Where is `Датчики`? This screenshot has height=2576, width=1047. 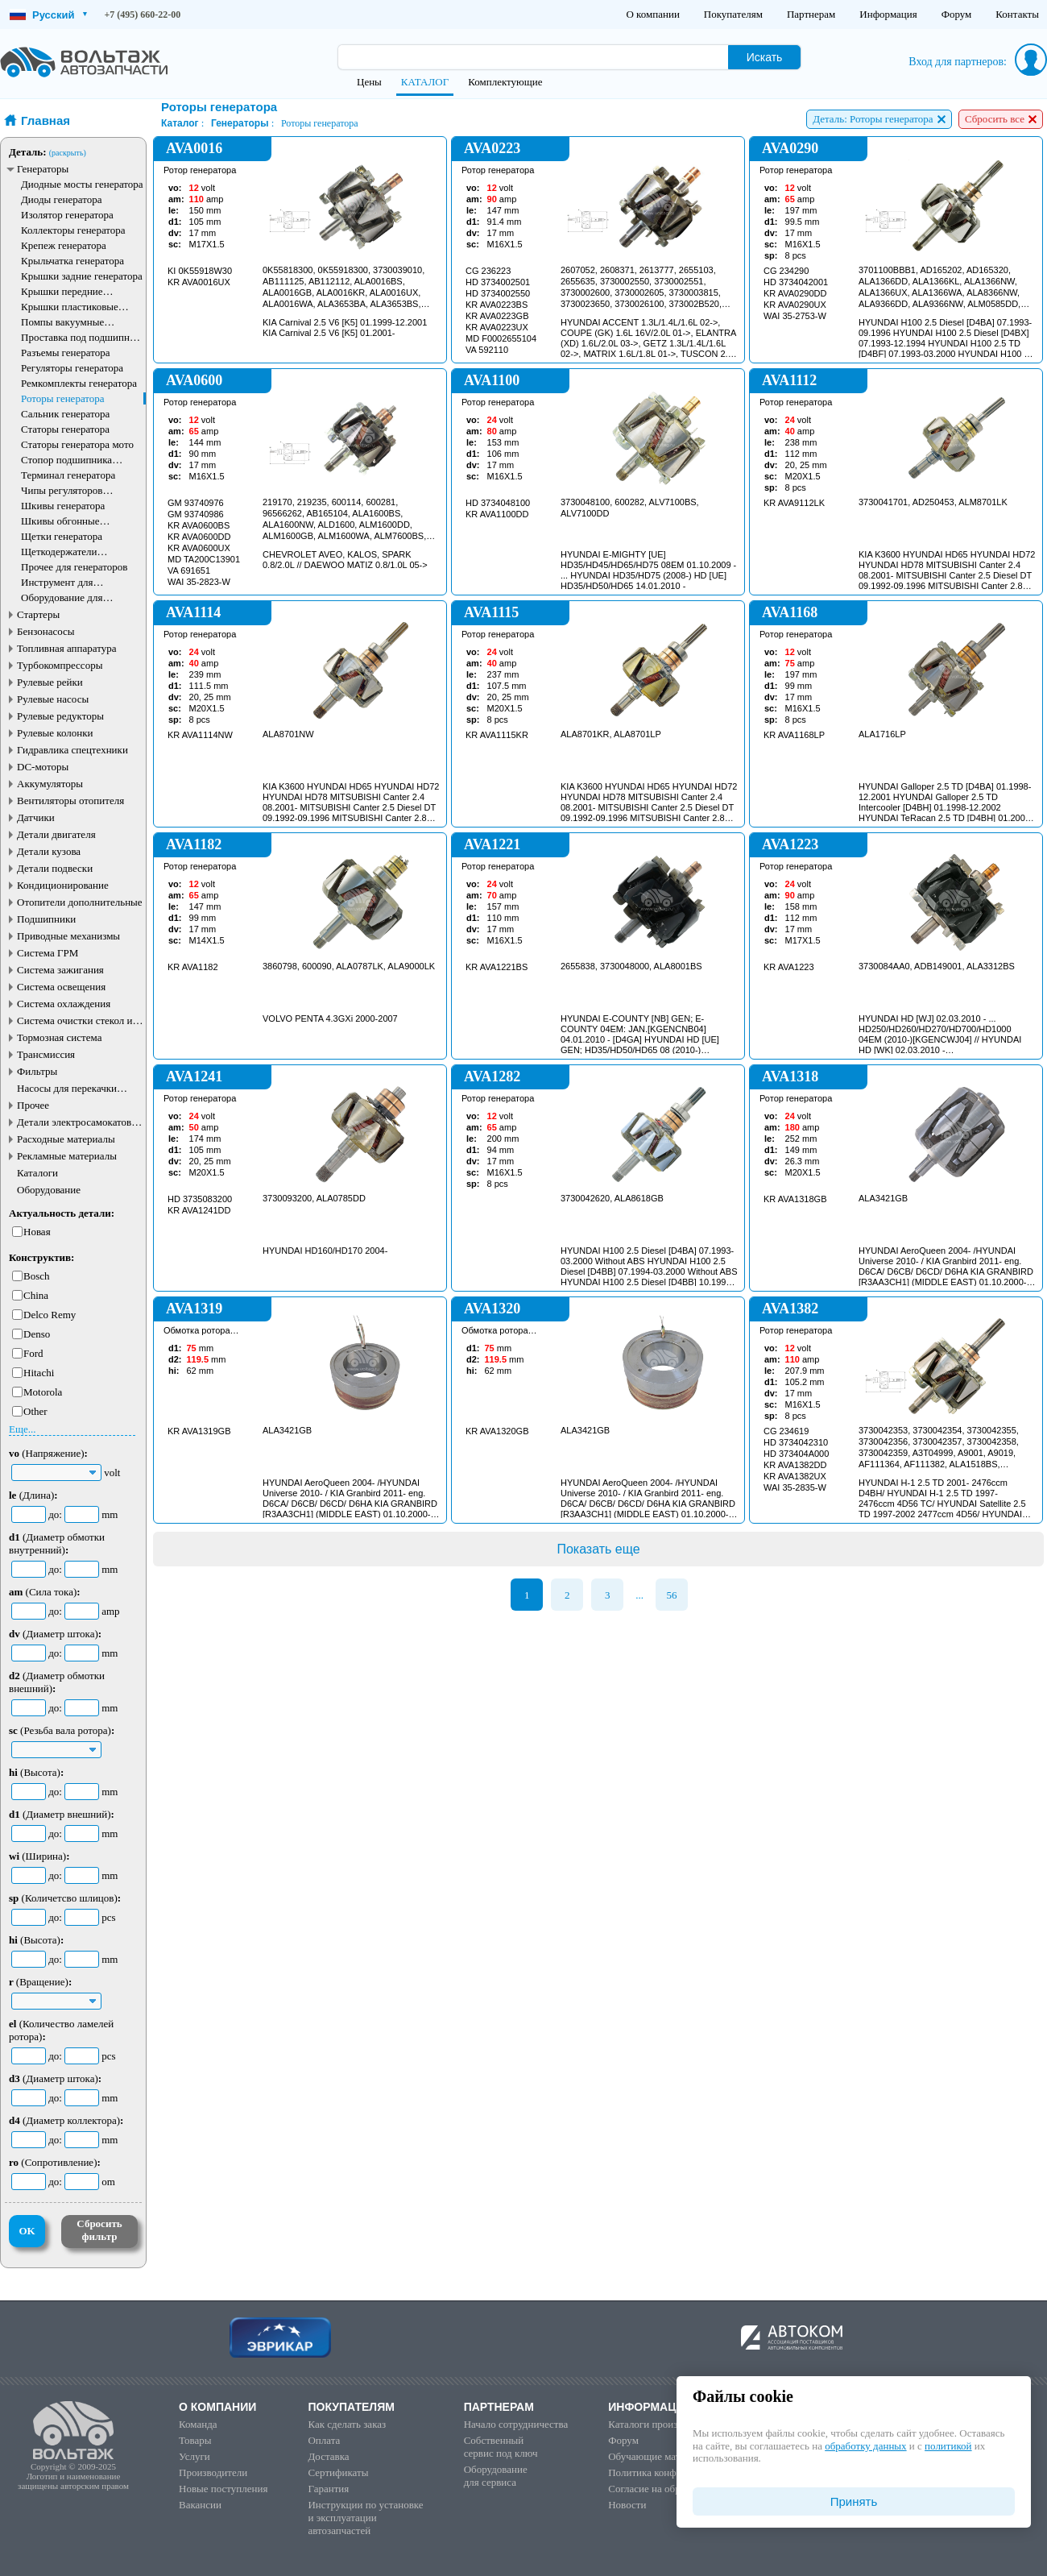
Датчики is located at coordinates (36, 817).